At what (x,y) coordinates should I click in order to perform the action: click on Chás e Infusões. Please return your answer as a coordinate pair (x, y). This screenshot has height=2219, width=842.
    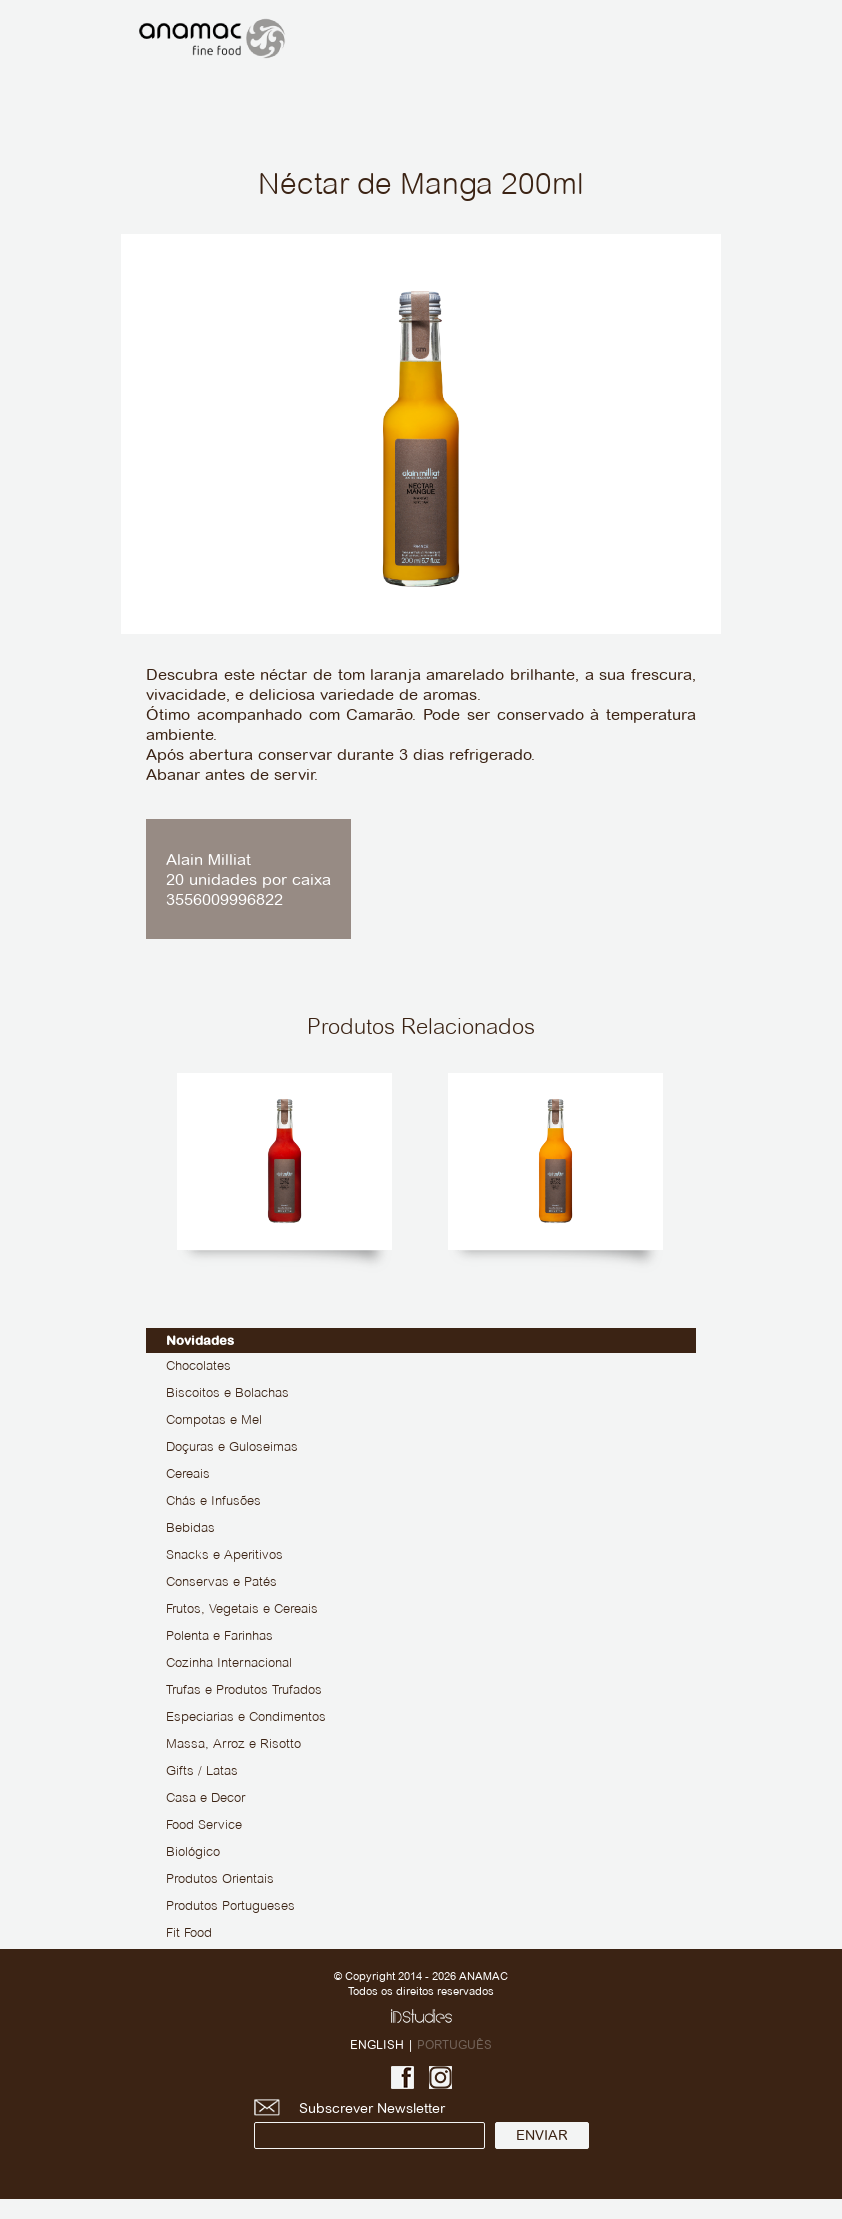
    Looking at the image, I should click on (213, 1502).